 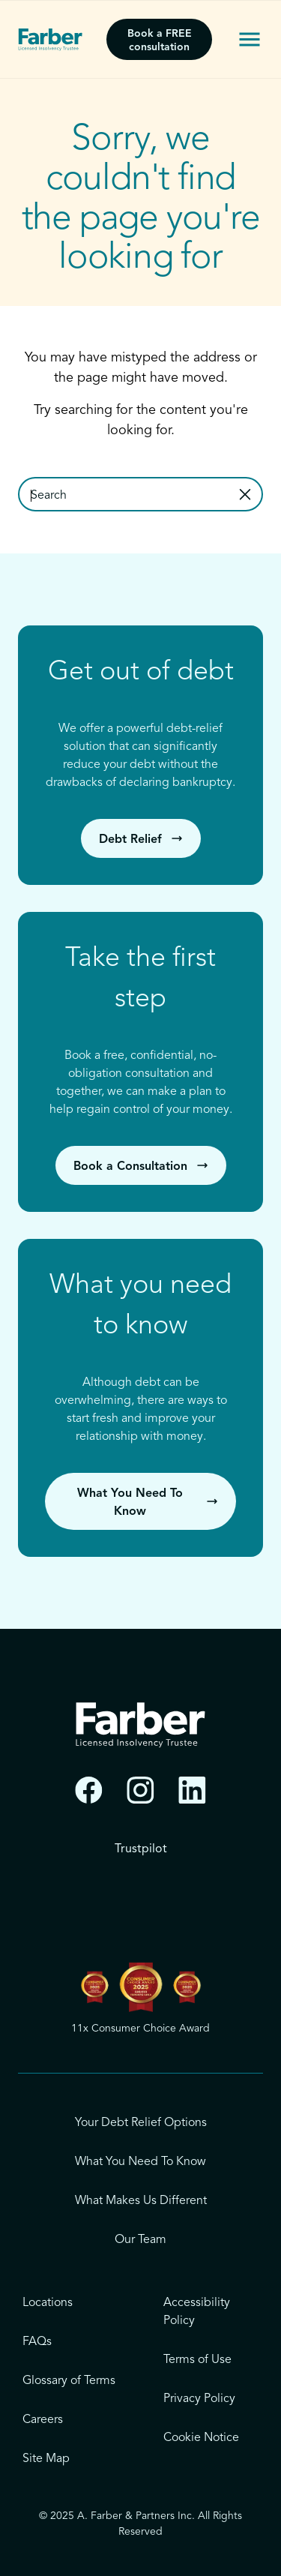 I want to click on [LinkedIn], so click(x=192, y=1790).